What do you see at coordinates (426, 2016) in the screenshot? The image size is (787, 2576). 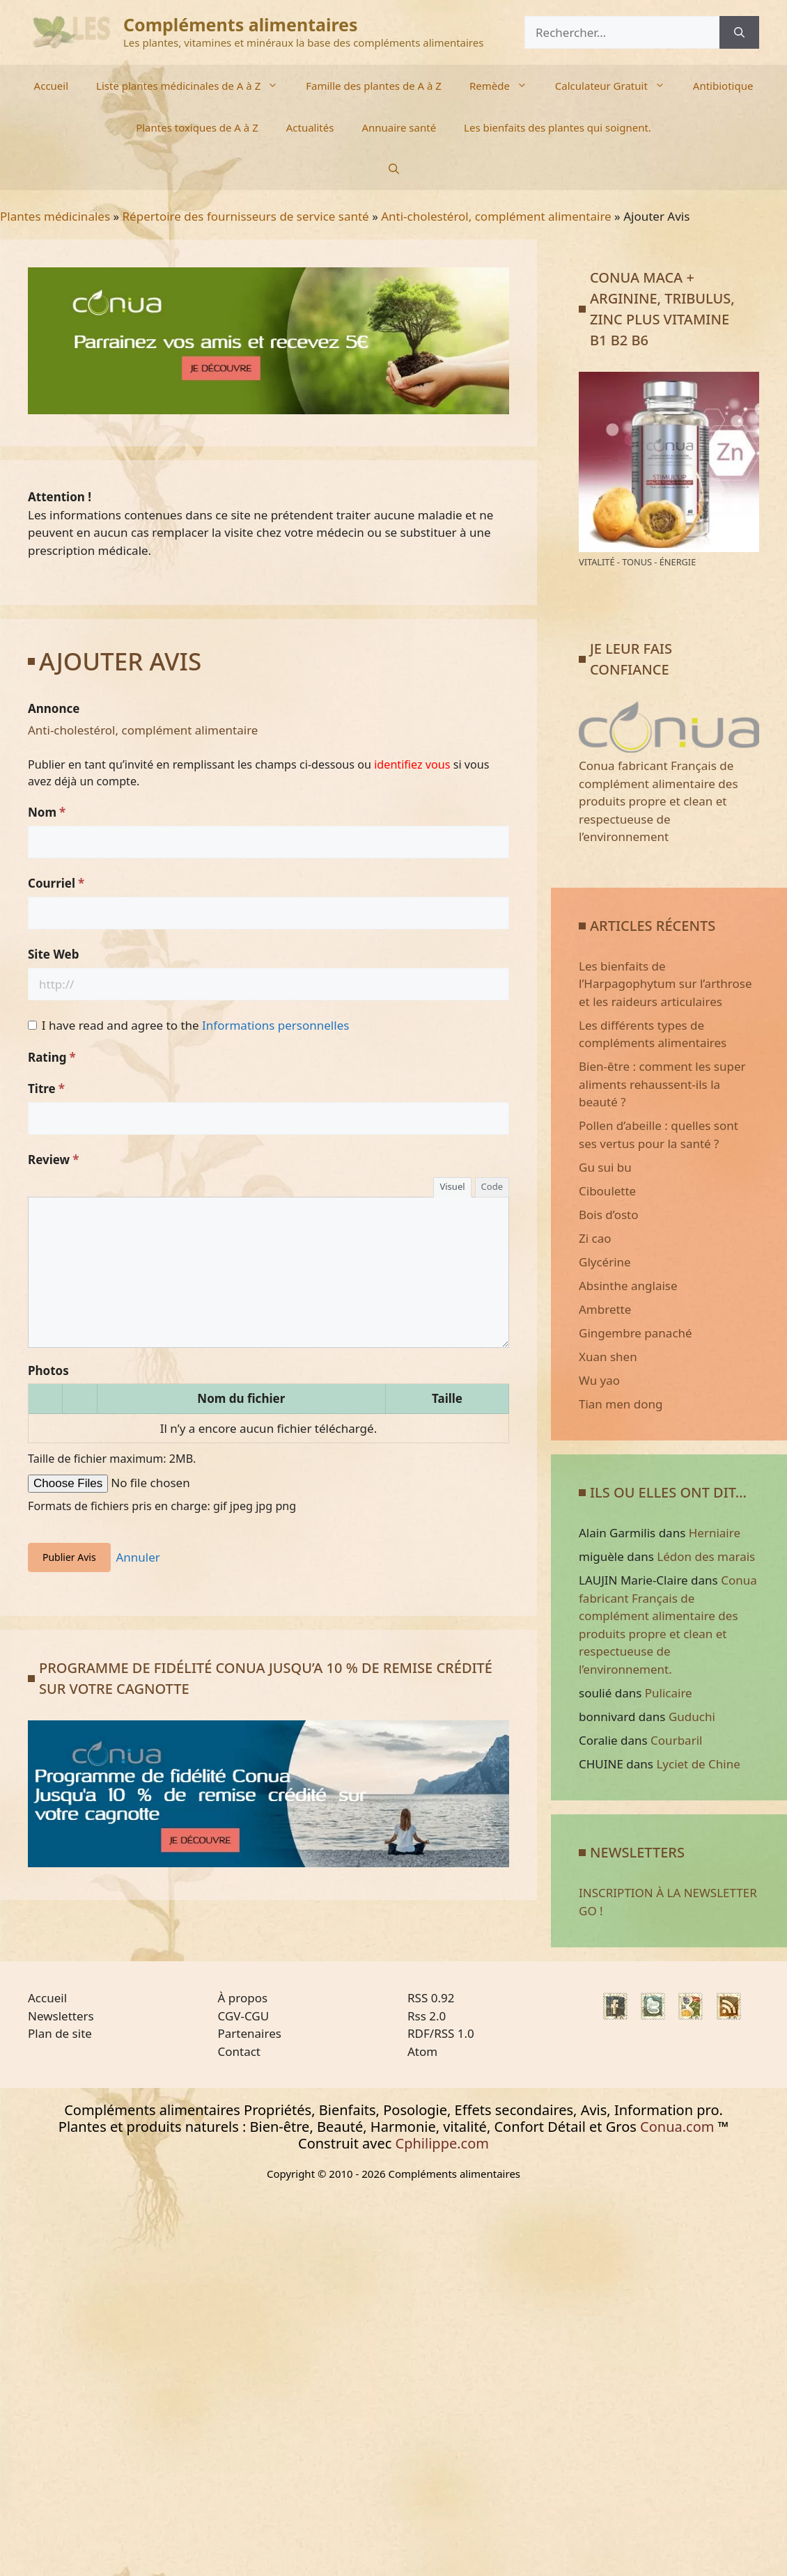 I see `Rss 2.0` at bounding box center [426, 2016].